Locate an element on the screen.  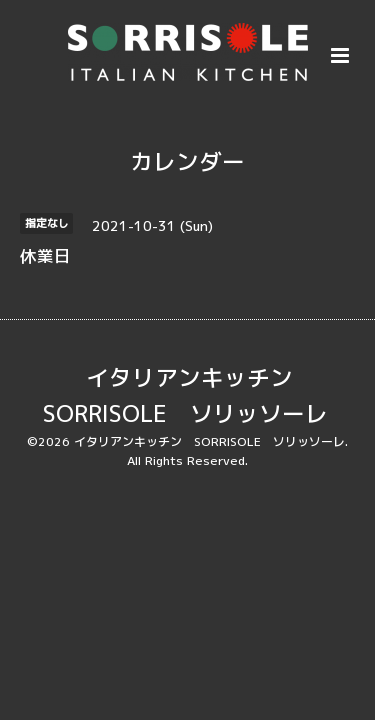
カレンダー is located at coordinates (187, 161).